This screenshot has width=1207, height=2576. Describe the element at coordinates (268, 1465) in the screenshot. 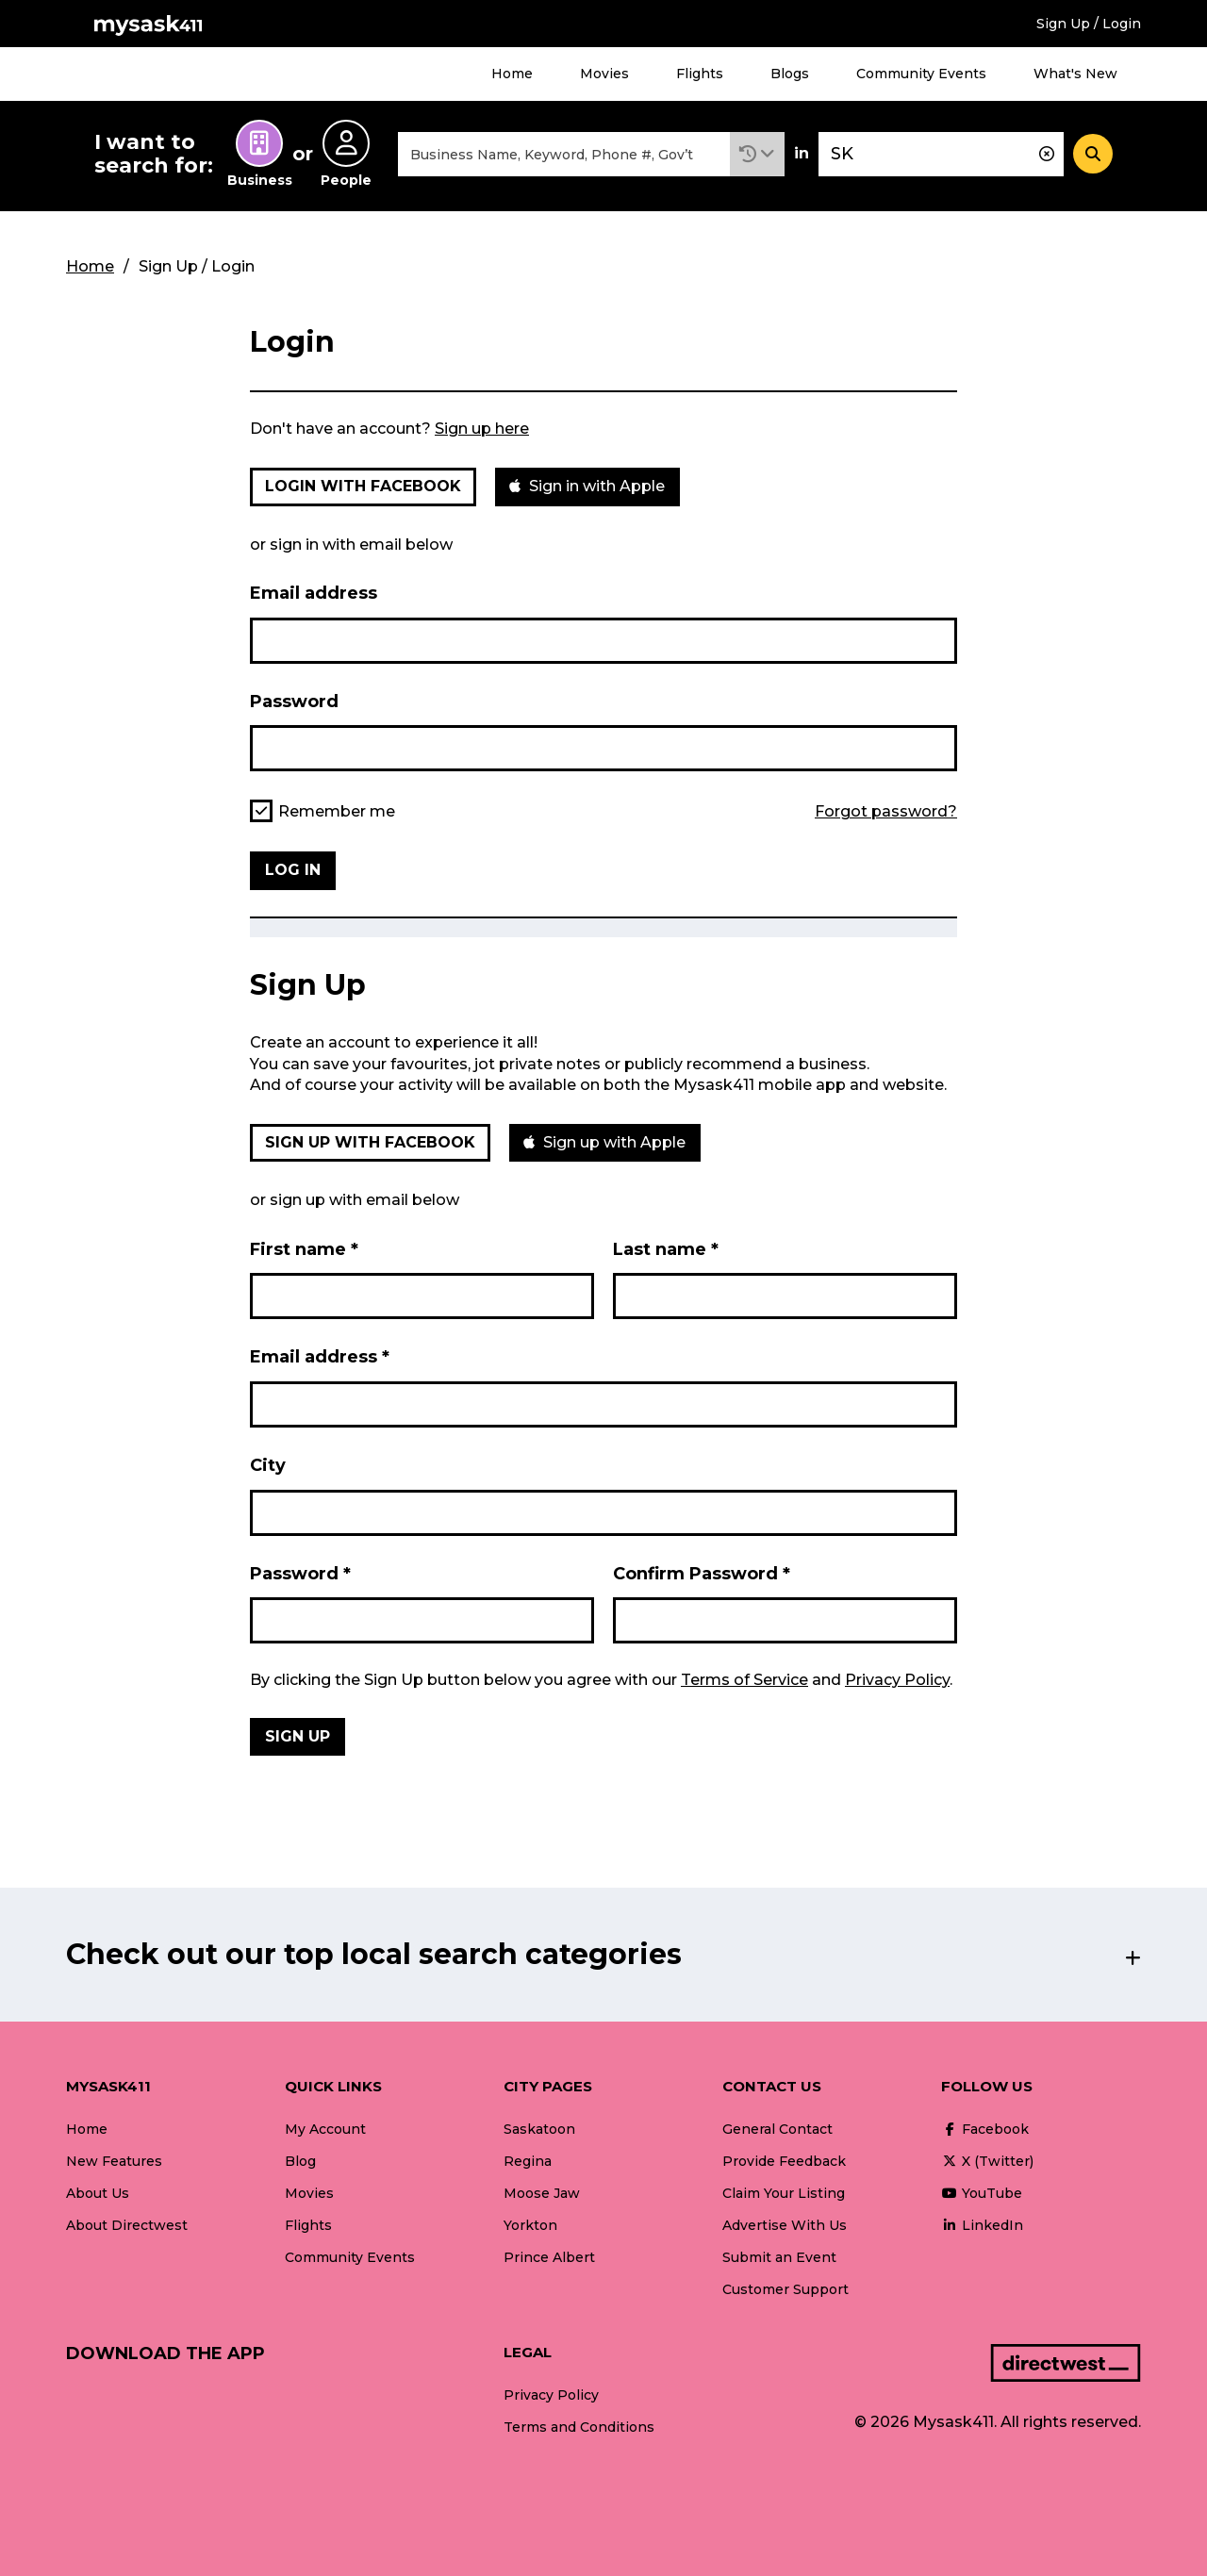

I see `City` at that location.